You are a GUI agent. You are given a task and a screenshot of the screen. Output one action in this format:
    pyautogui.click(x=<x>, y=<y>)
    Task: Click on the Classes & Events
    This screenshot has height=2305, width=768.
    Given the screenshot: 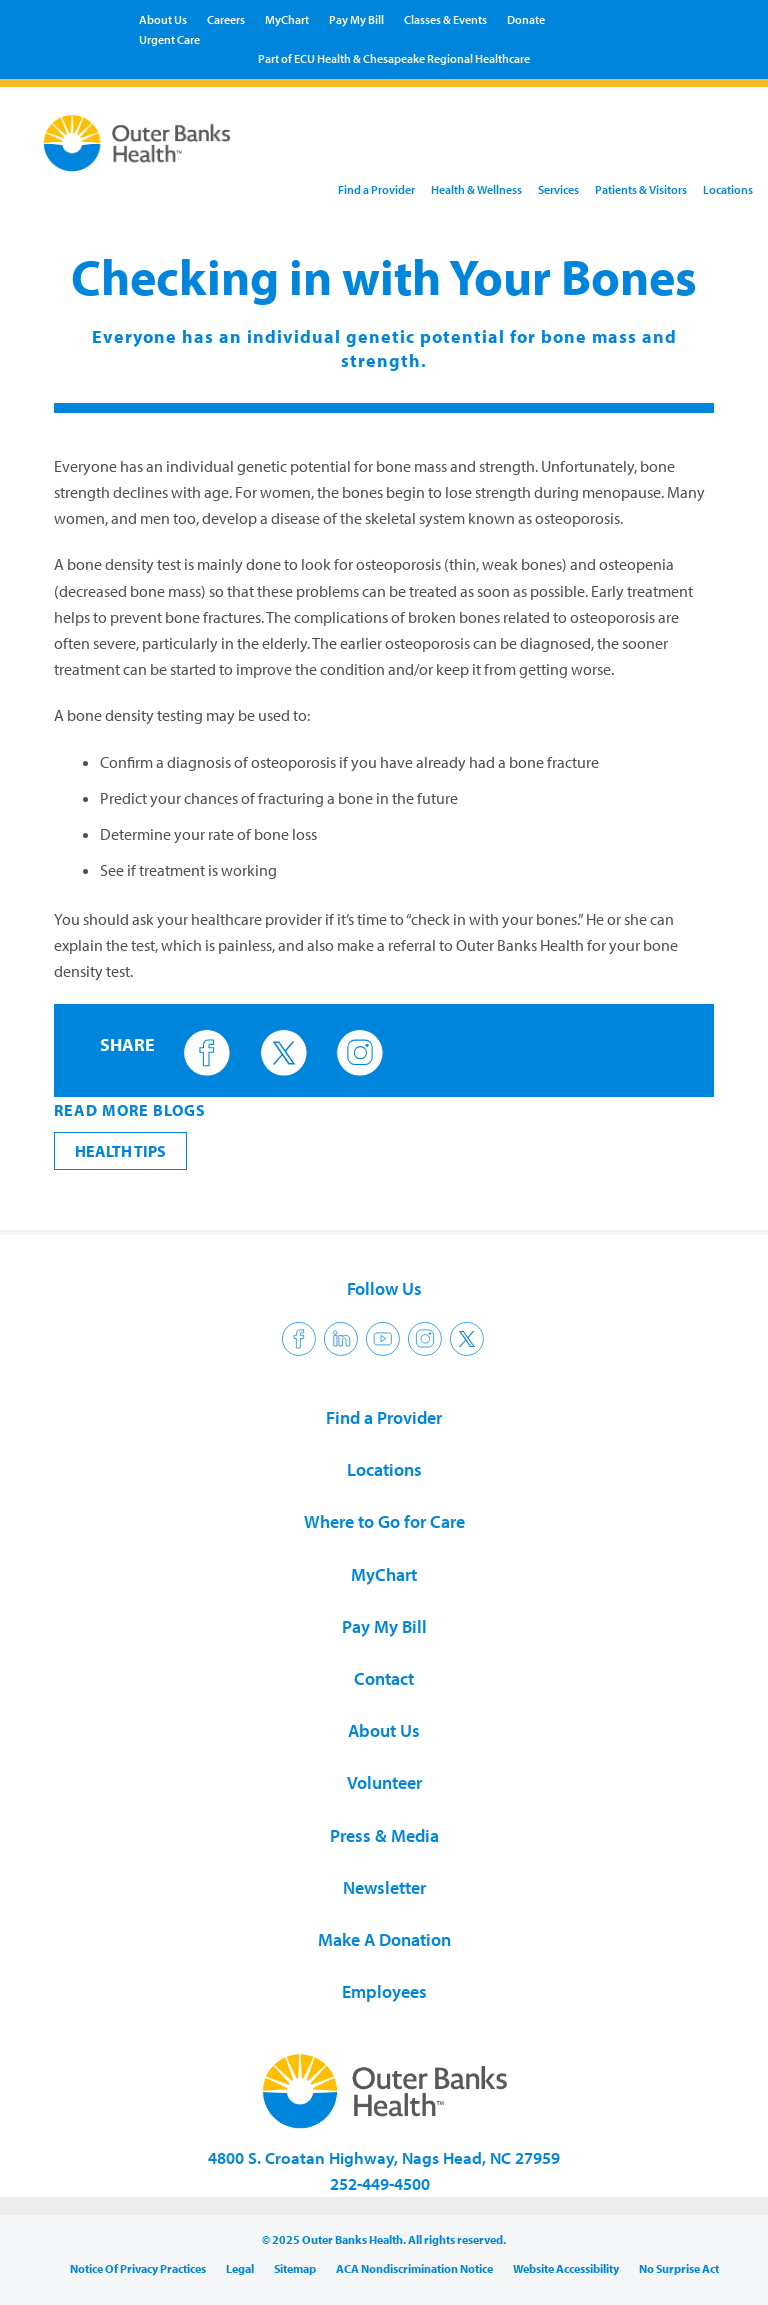 What is the action you would take?
    pyautogui.click(x=445, y=19)
    